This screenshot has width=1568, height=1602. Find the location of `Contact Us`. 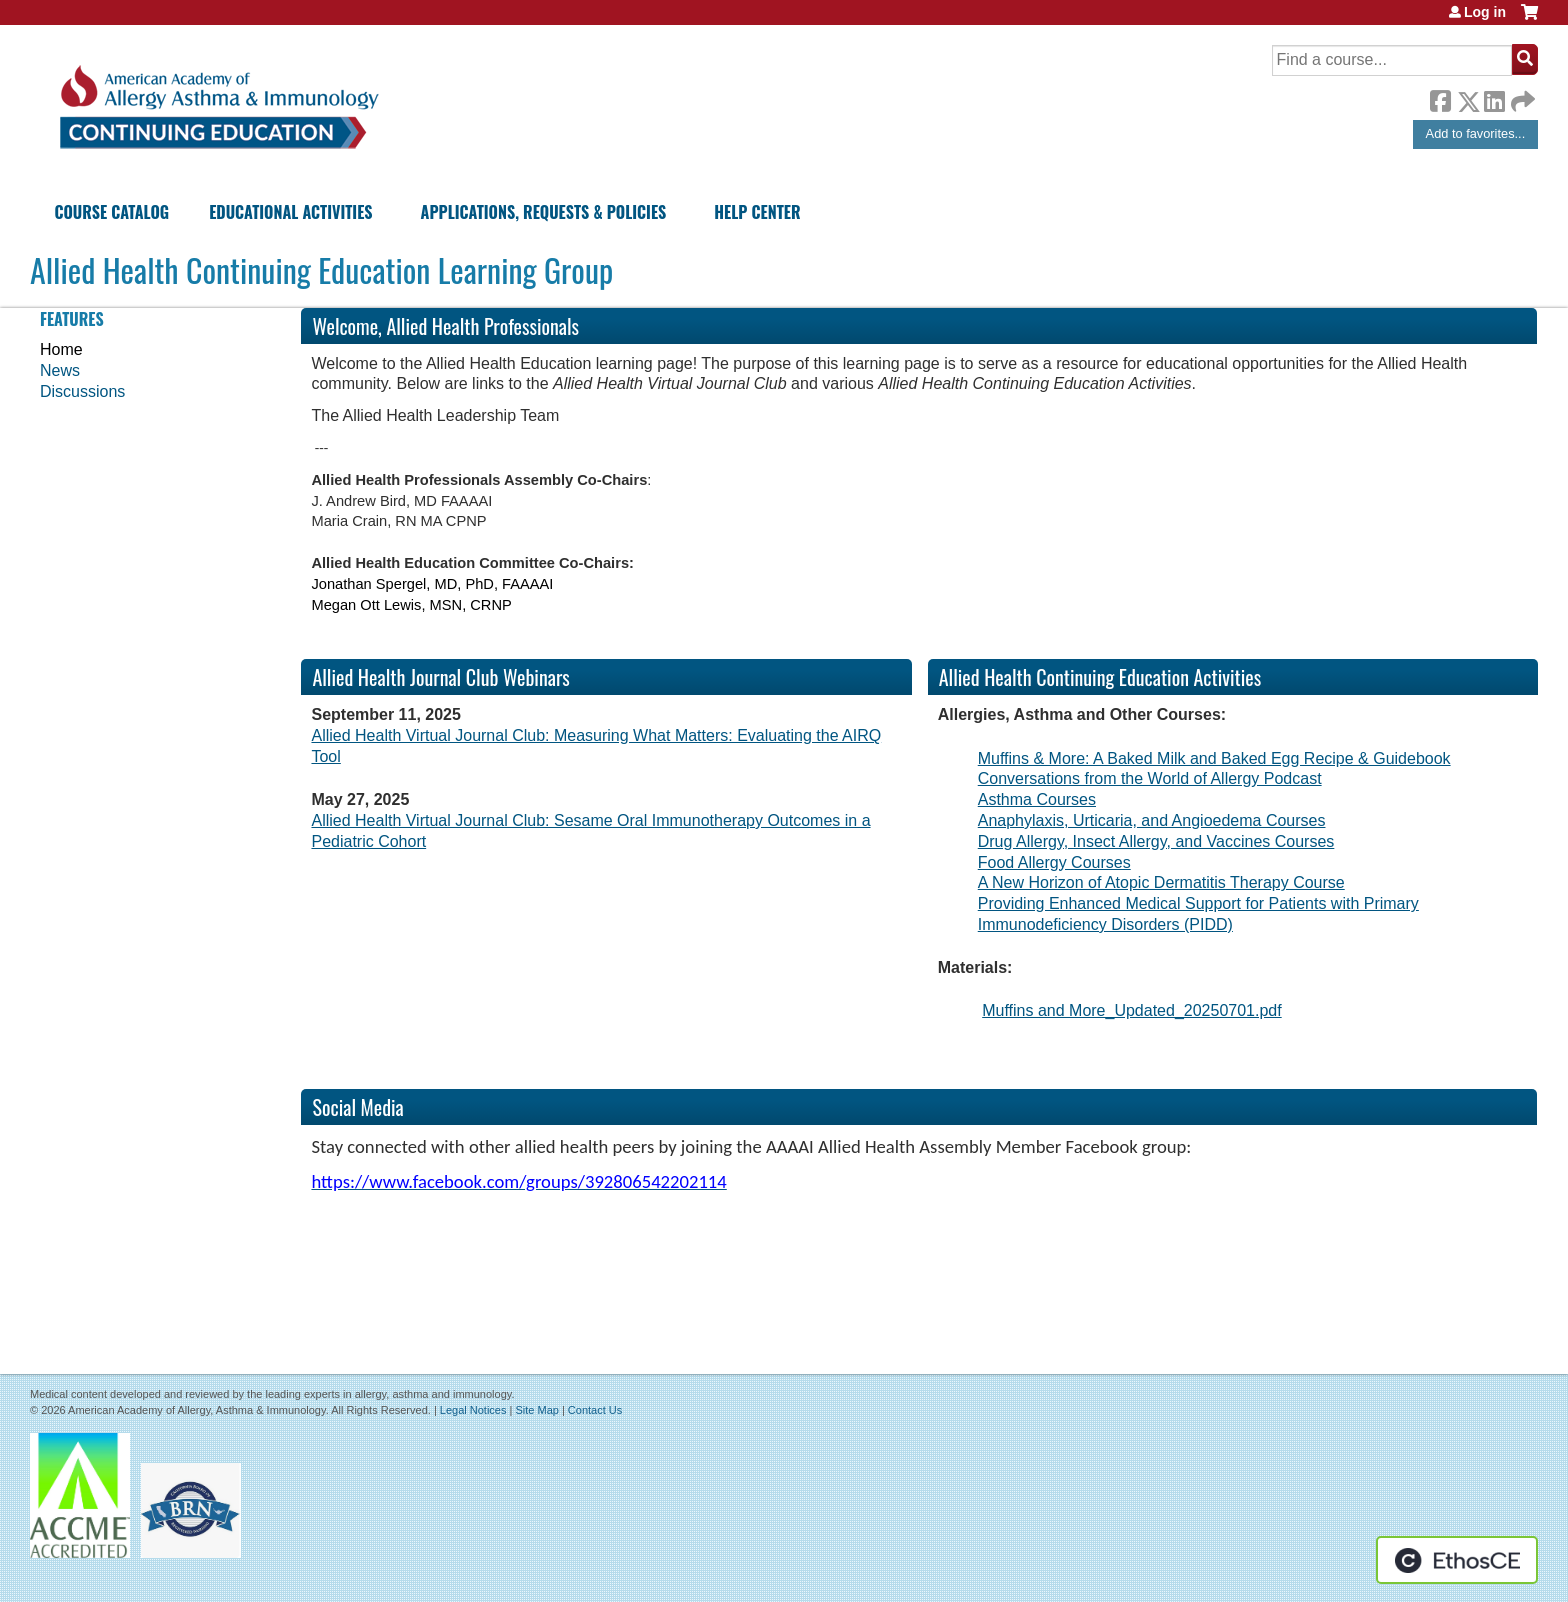

Contact Us is located at coordinates (595, 1410).